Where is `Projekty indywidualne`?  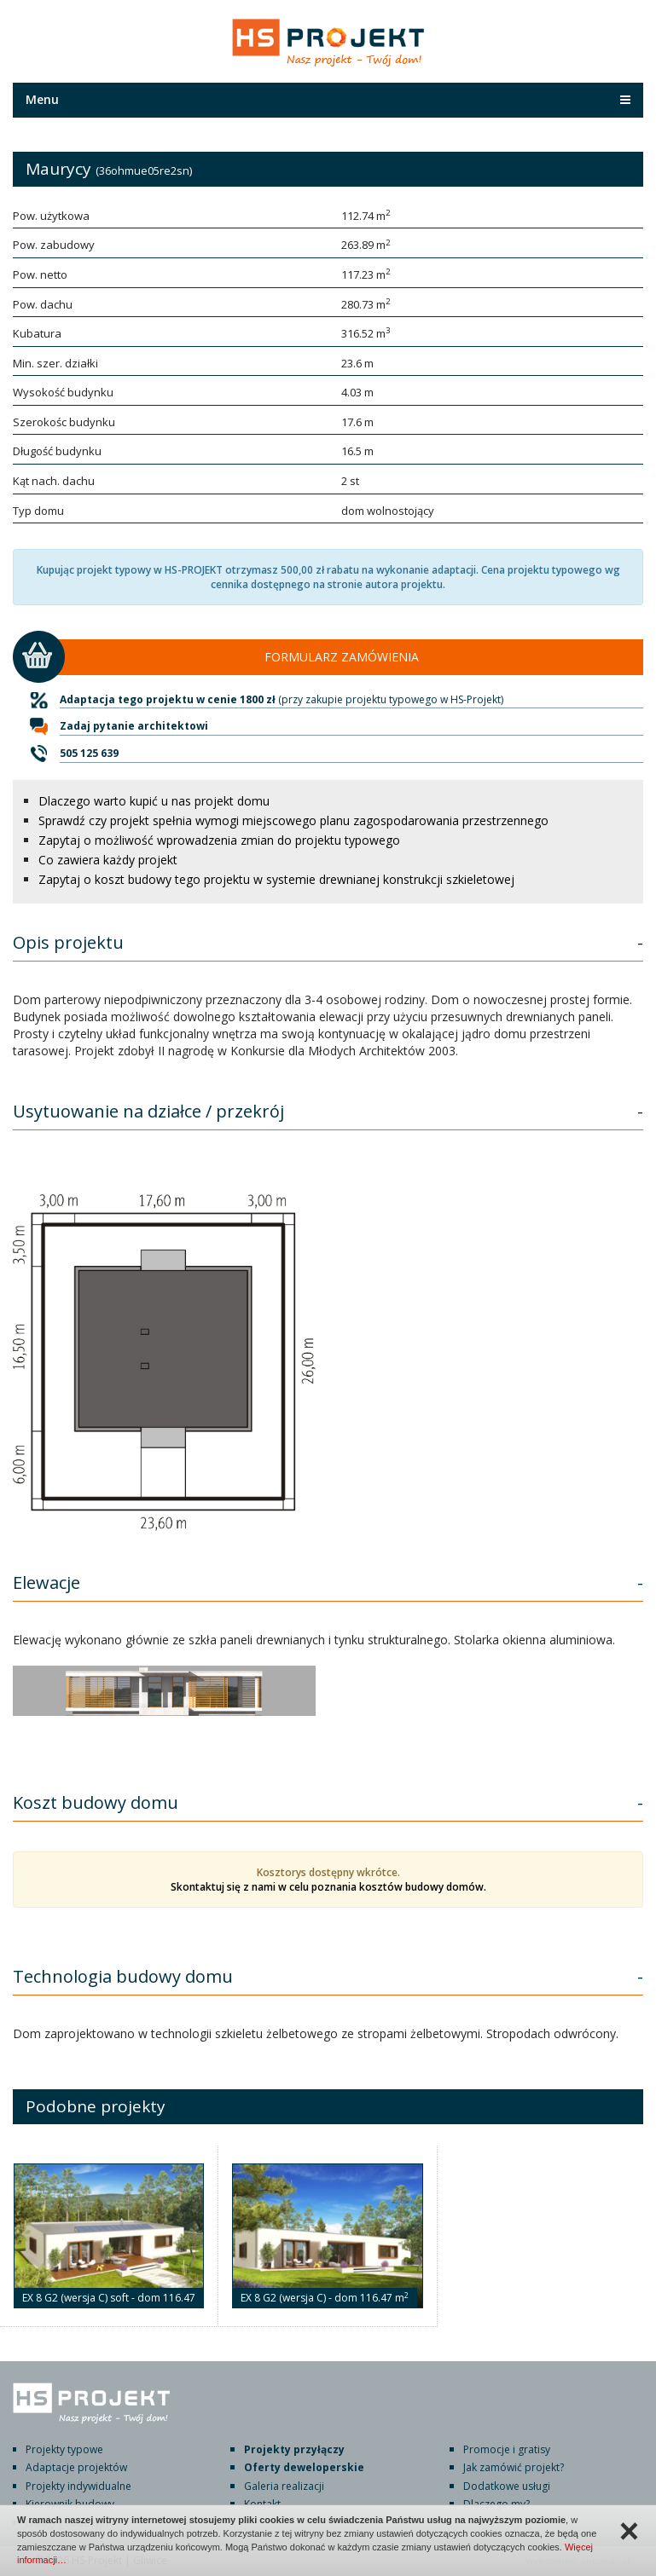 Projekty indywidualne is located at coordinates (78, 2486).